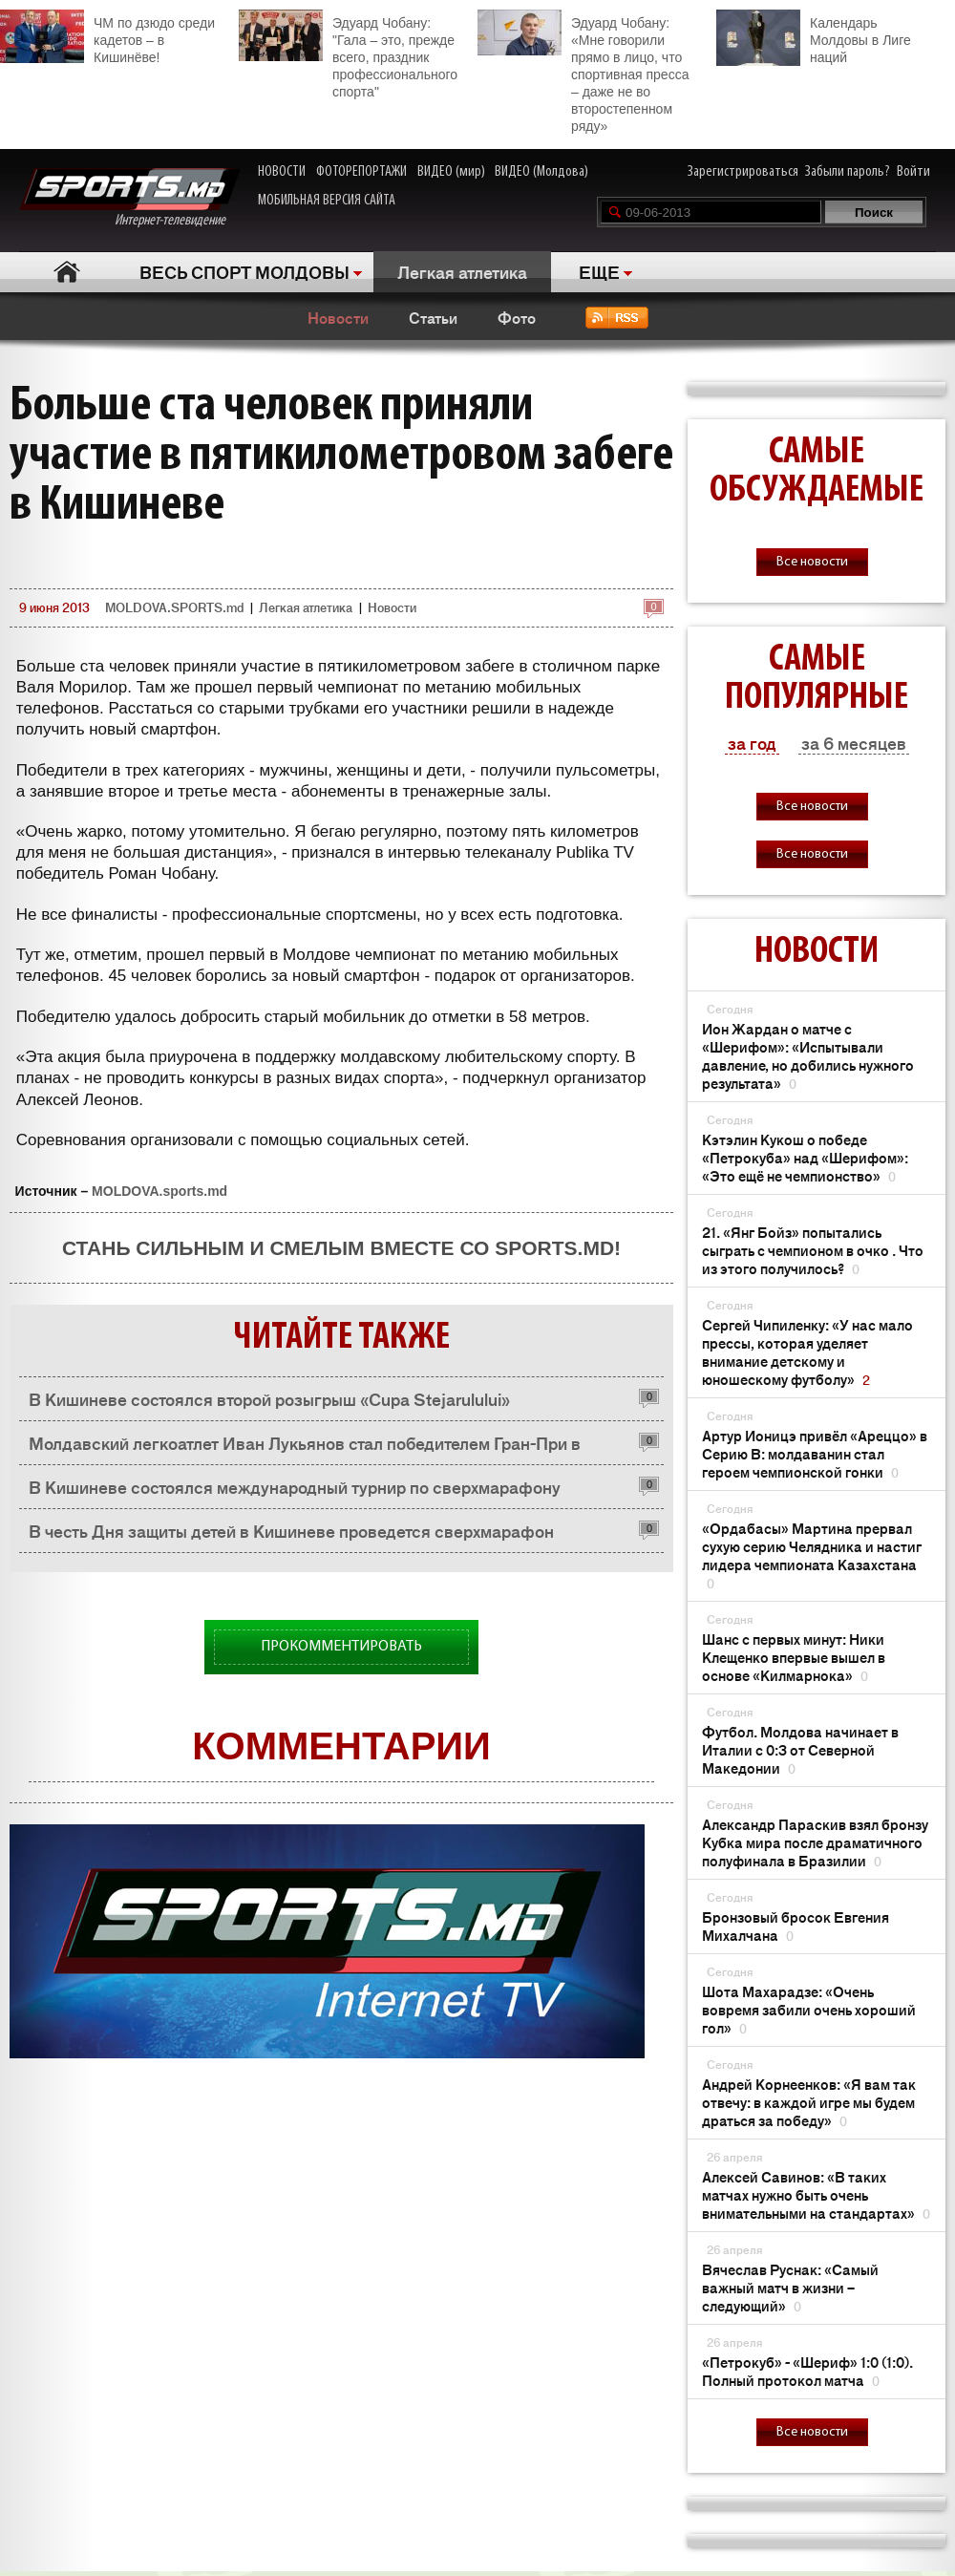 The image size is (955, 2576). I want to click on 21. «Янг Бойз» попытались сыграть с чемпионом в очко . Что из этого получилось?, so click(812, 1250).